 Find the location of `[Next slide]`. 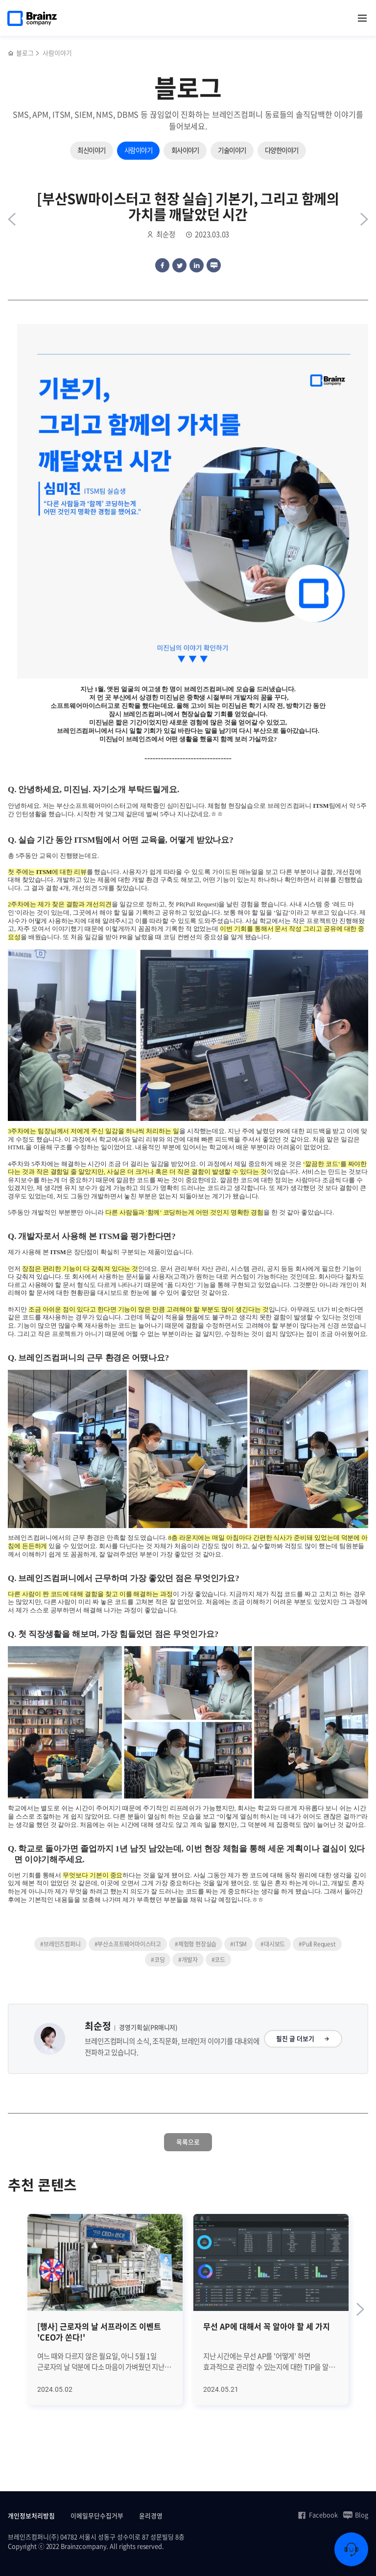

[Next slide] is located at coordinates (360, 2309).